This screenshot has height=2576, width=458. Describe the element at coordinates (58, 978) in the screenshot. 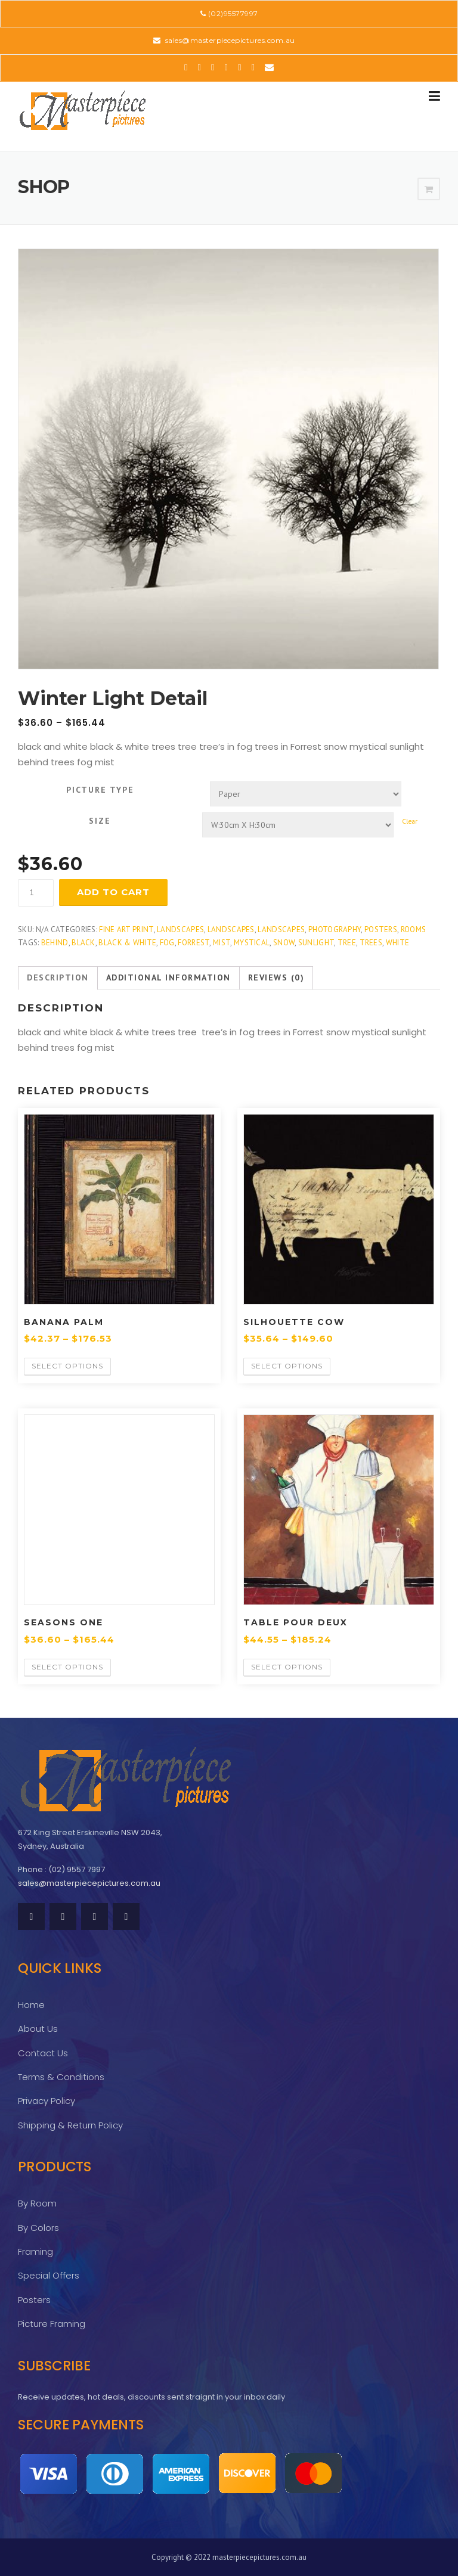

I see `[tab]` at that location.